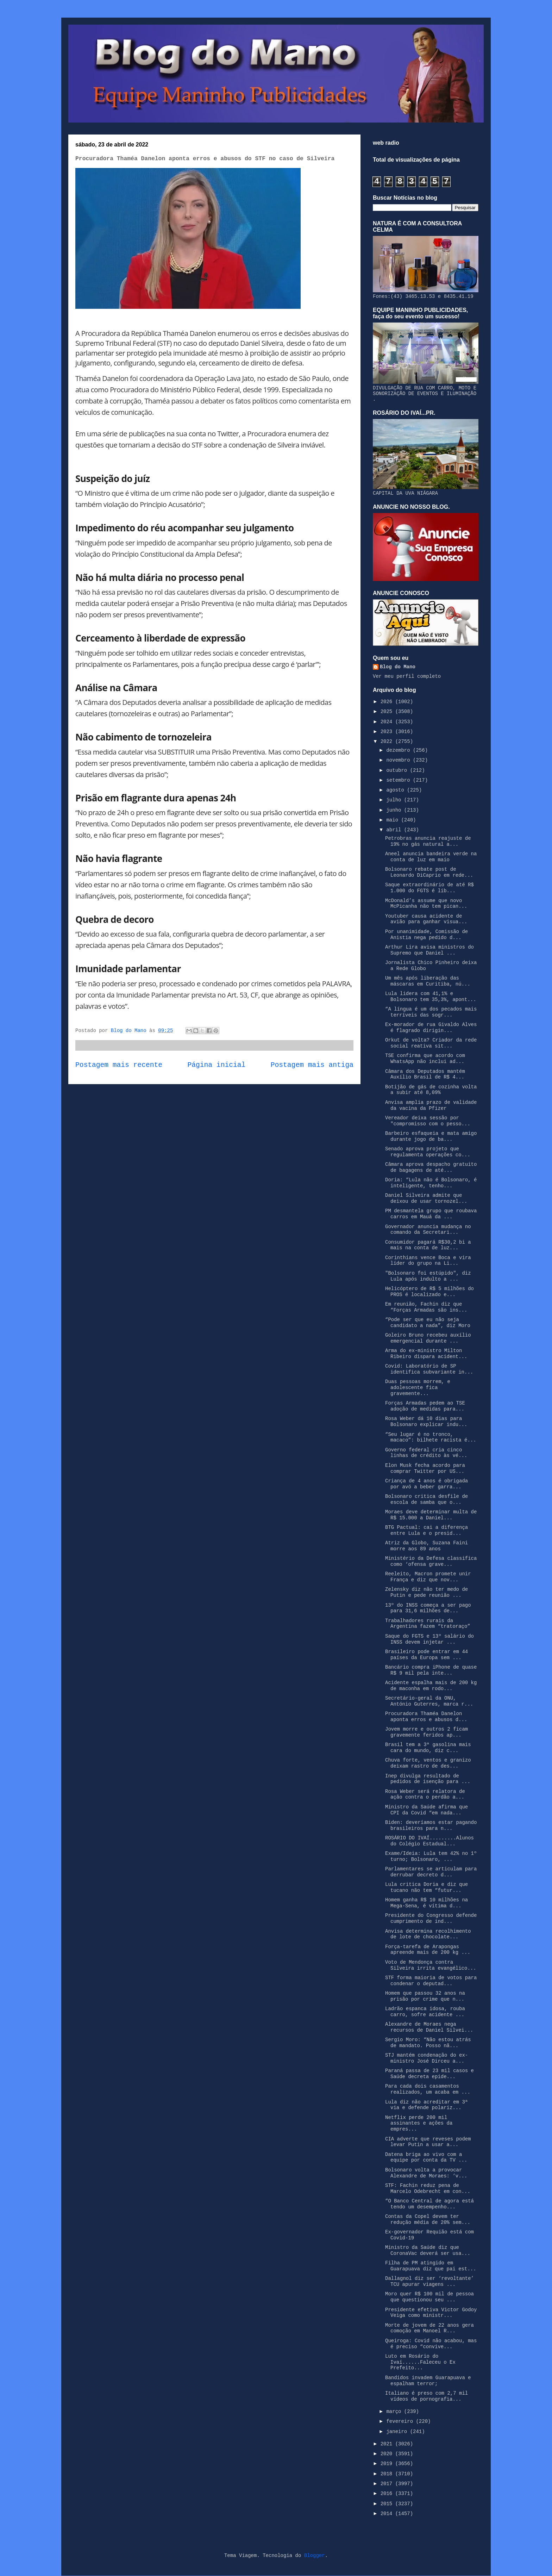  I want to click on Homem ganha R$ 10 milhões na Mega-Sena, é vítima d..., so click(426, 1903).